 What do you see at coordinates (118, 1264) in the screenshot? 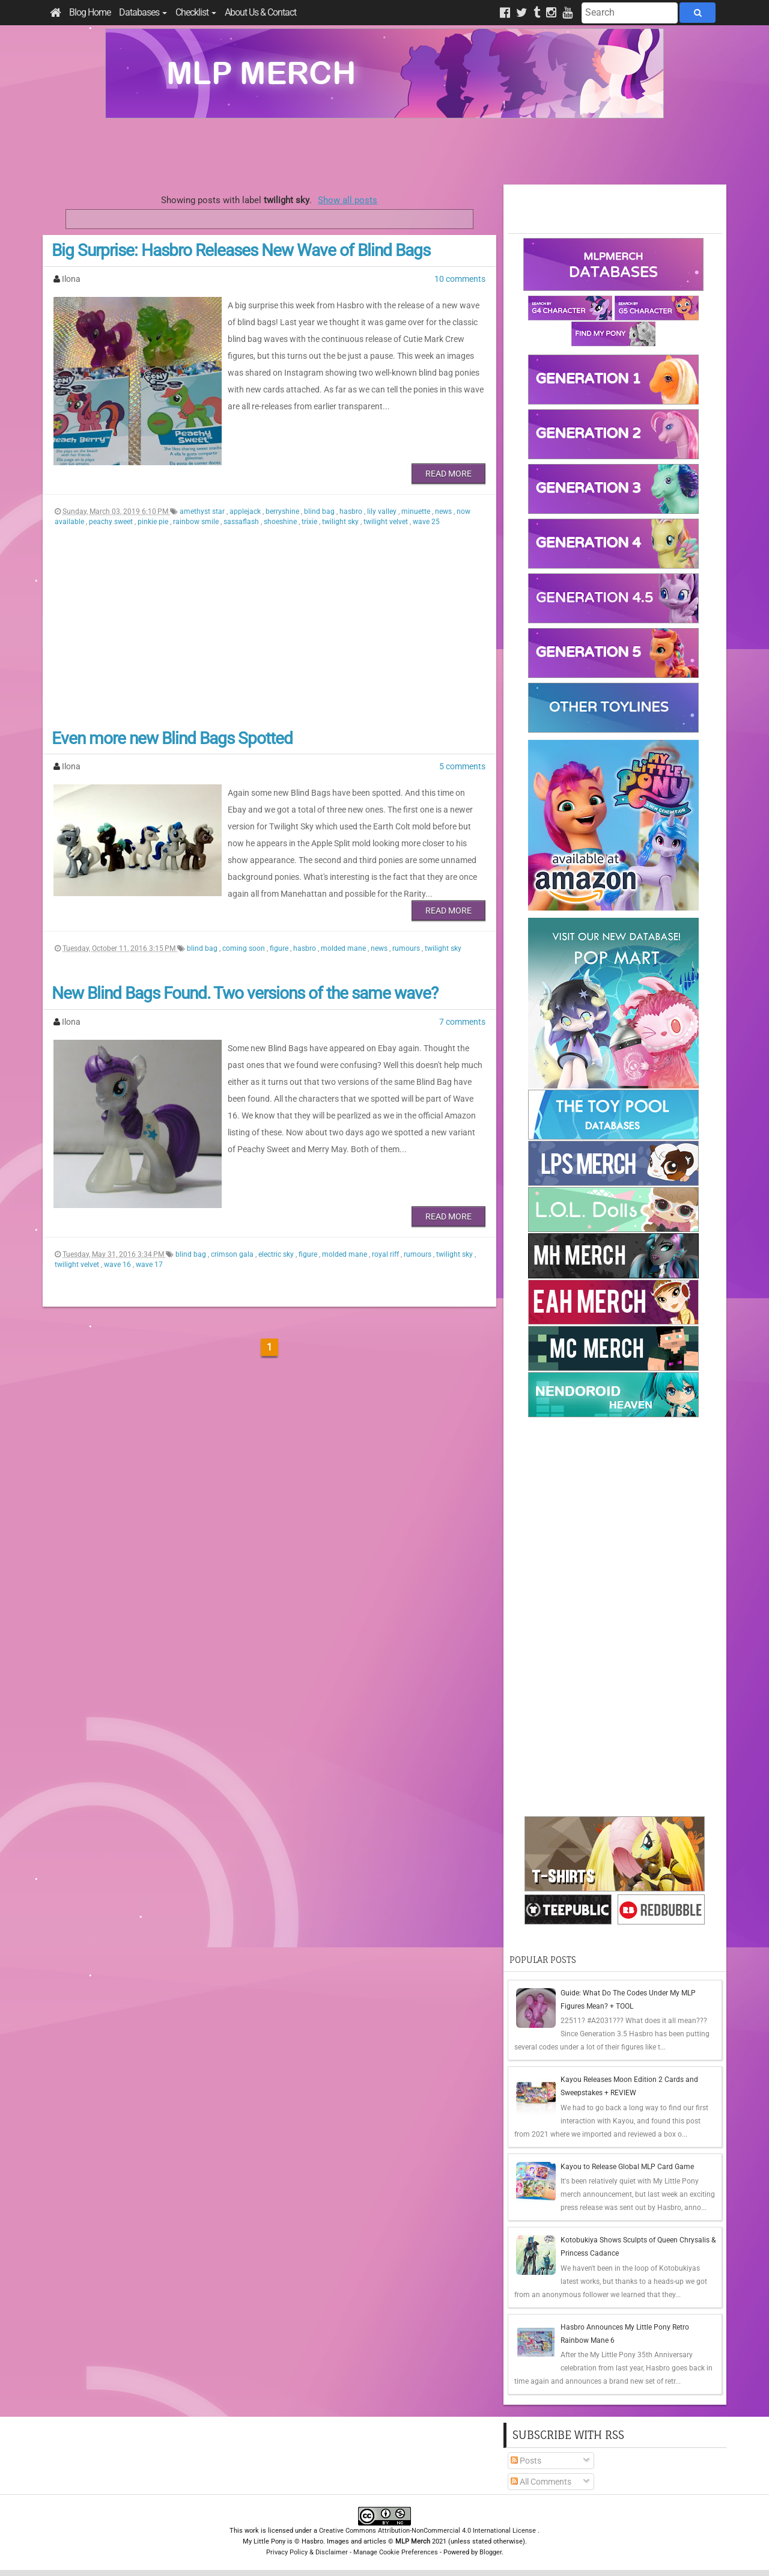
I see `wave 16` at bounding box center [118, 1264].